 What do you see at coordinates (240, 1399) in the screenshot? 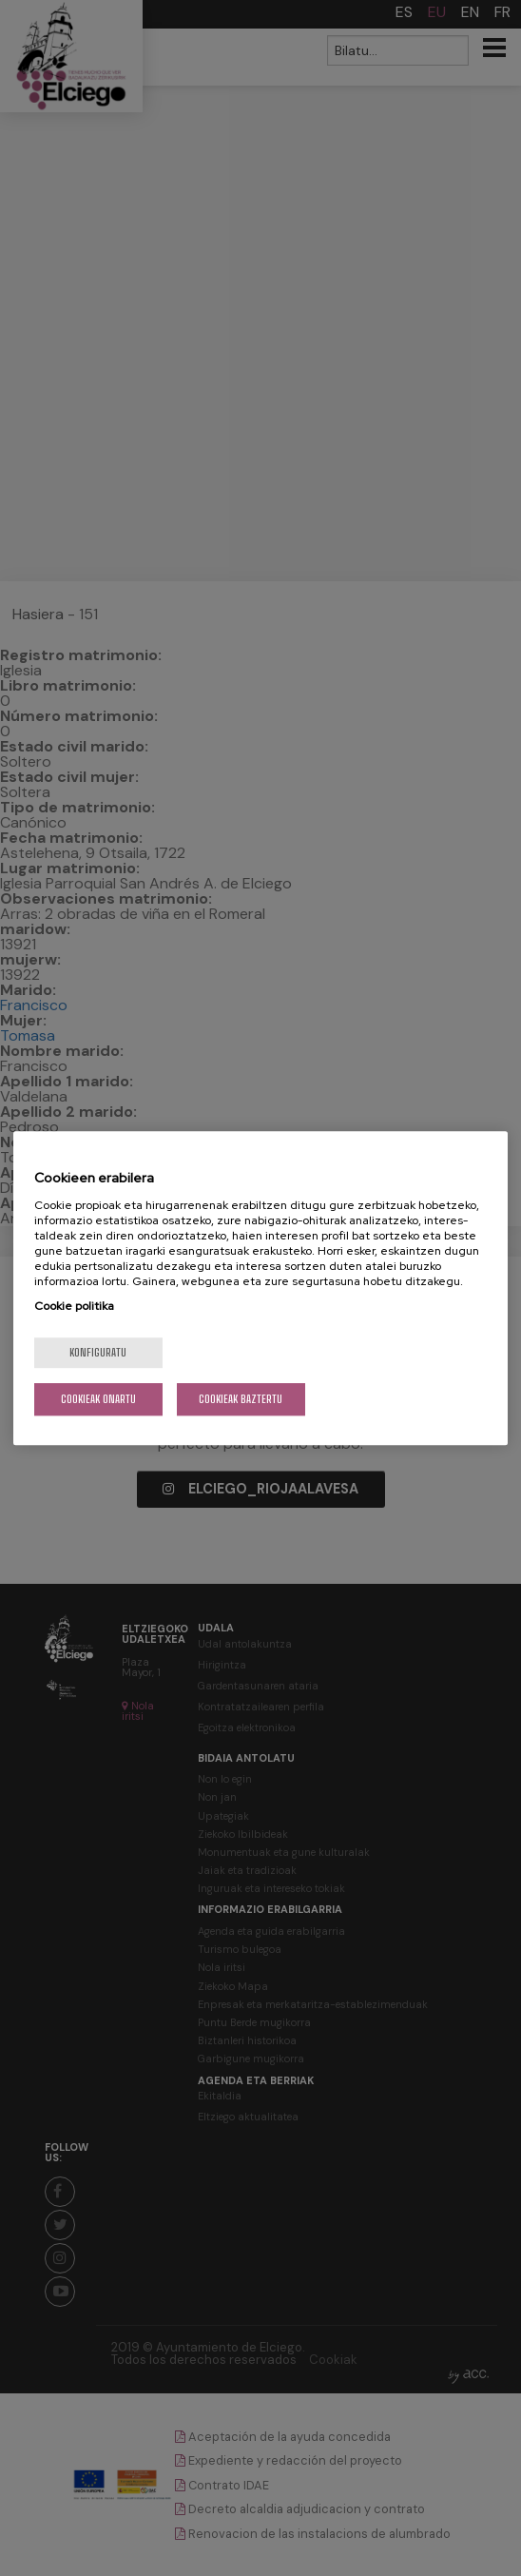
I see `Cookieak baztertu` at bounding box center [240, 1399].